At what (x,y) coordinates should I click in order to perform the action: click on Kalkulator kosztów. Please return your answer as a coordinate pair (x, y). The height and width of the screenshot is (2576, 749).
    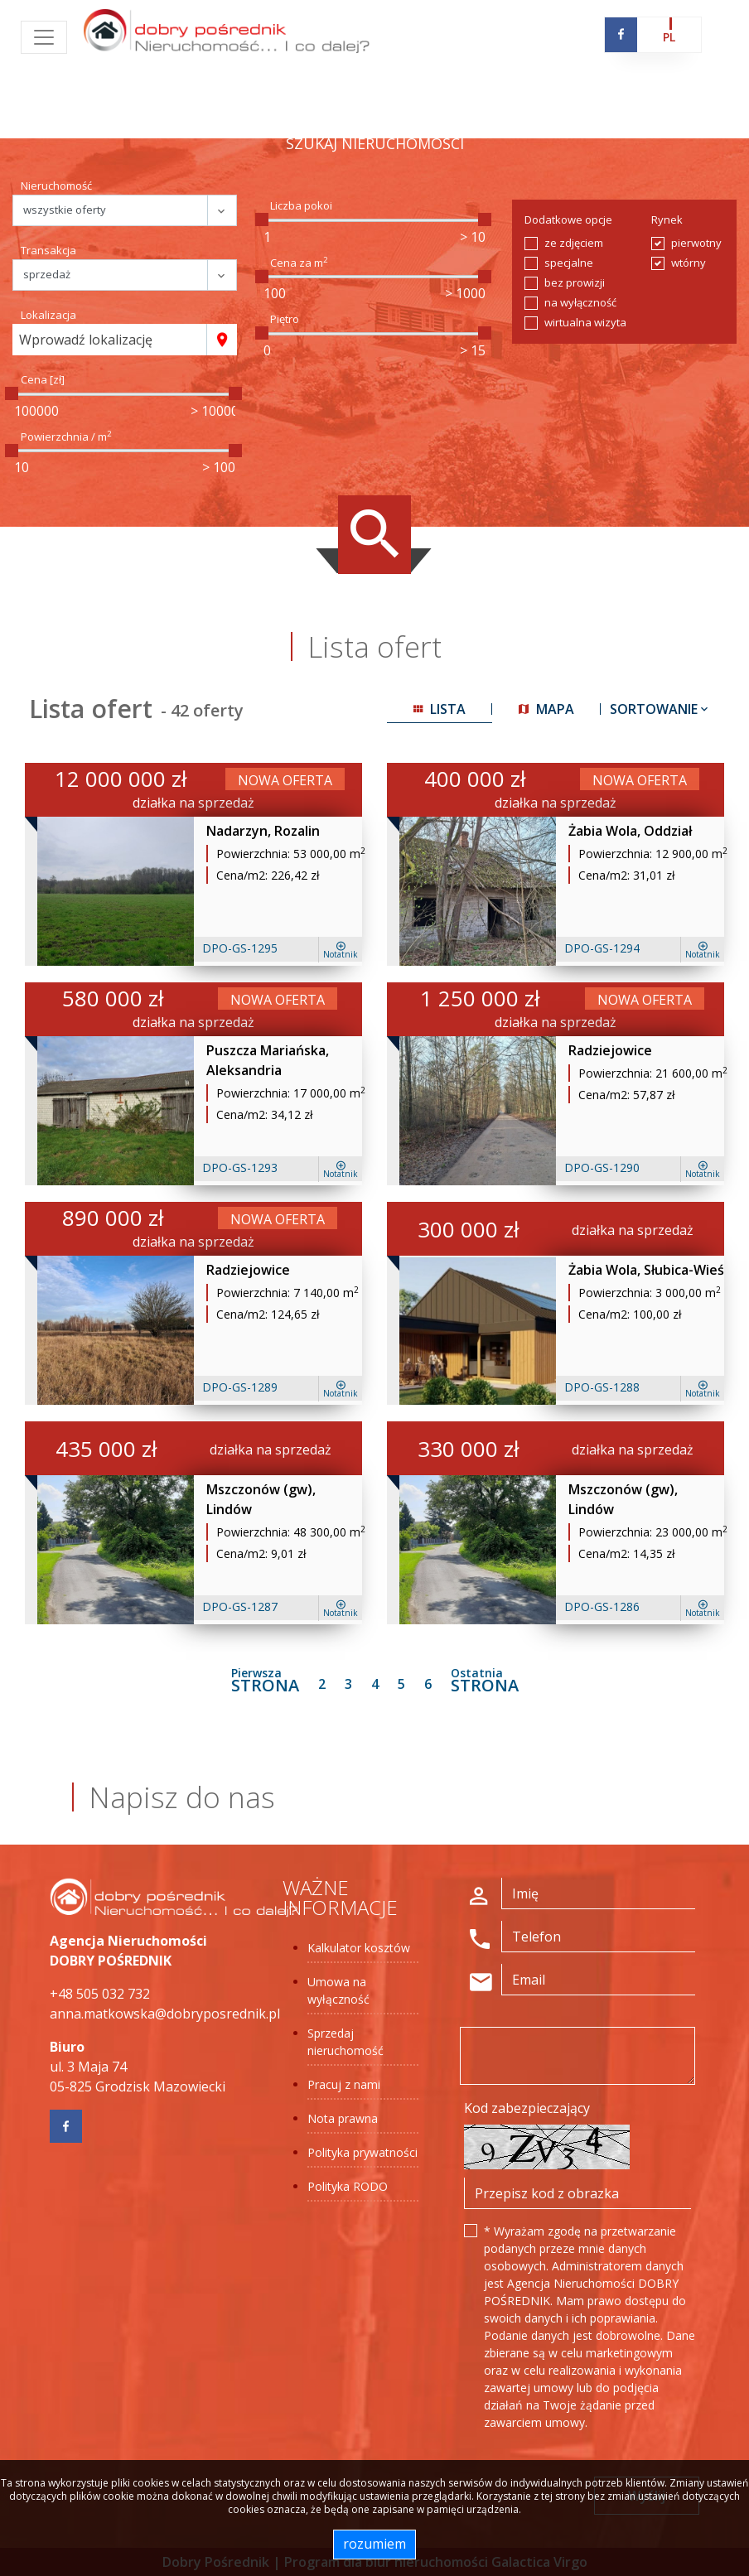
    Looking at the image, I should click on (358, 1948).